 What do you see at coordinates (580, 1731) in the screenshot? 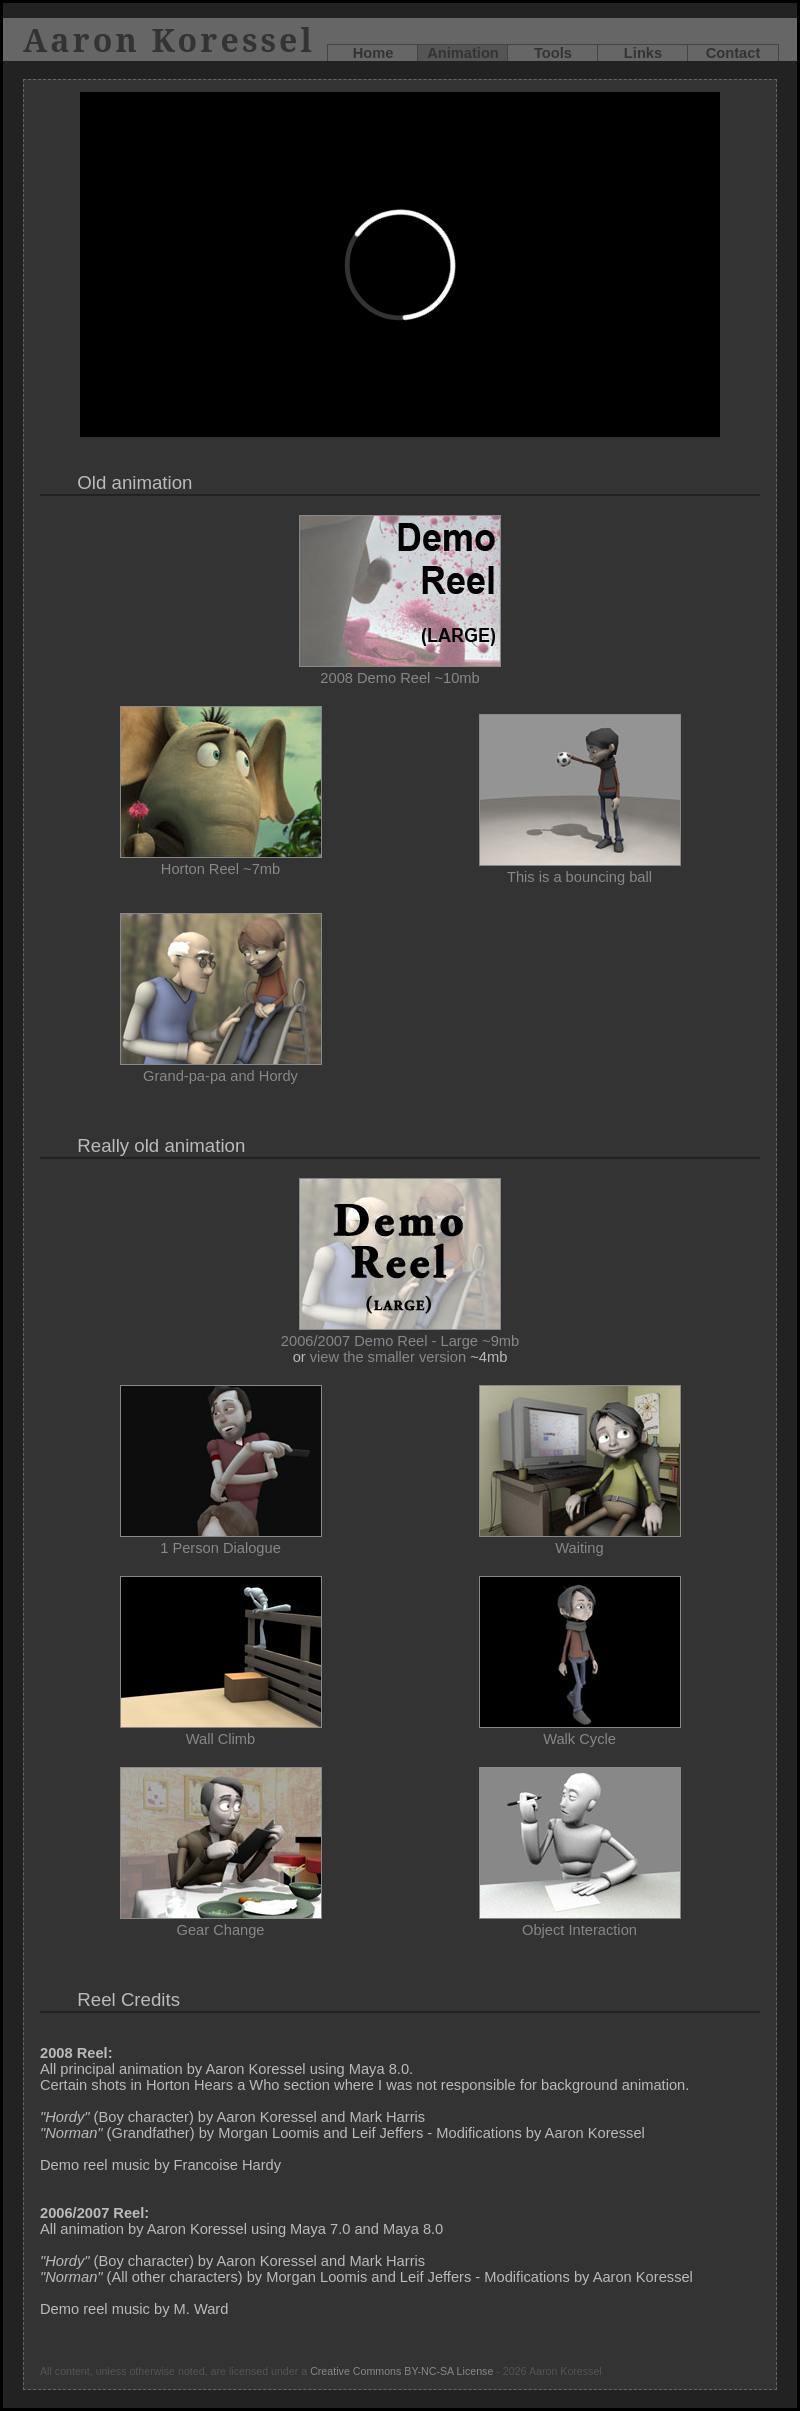
I see `Walk Cycle` at bounding box center [580, 1731].